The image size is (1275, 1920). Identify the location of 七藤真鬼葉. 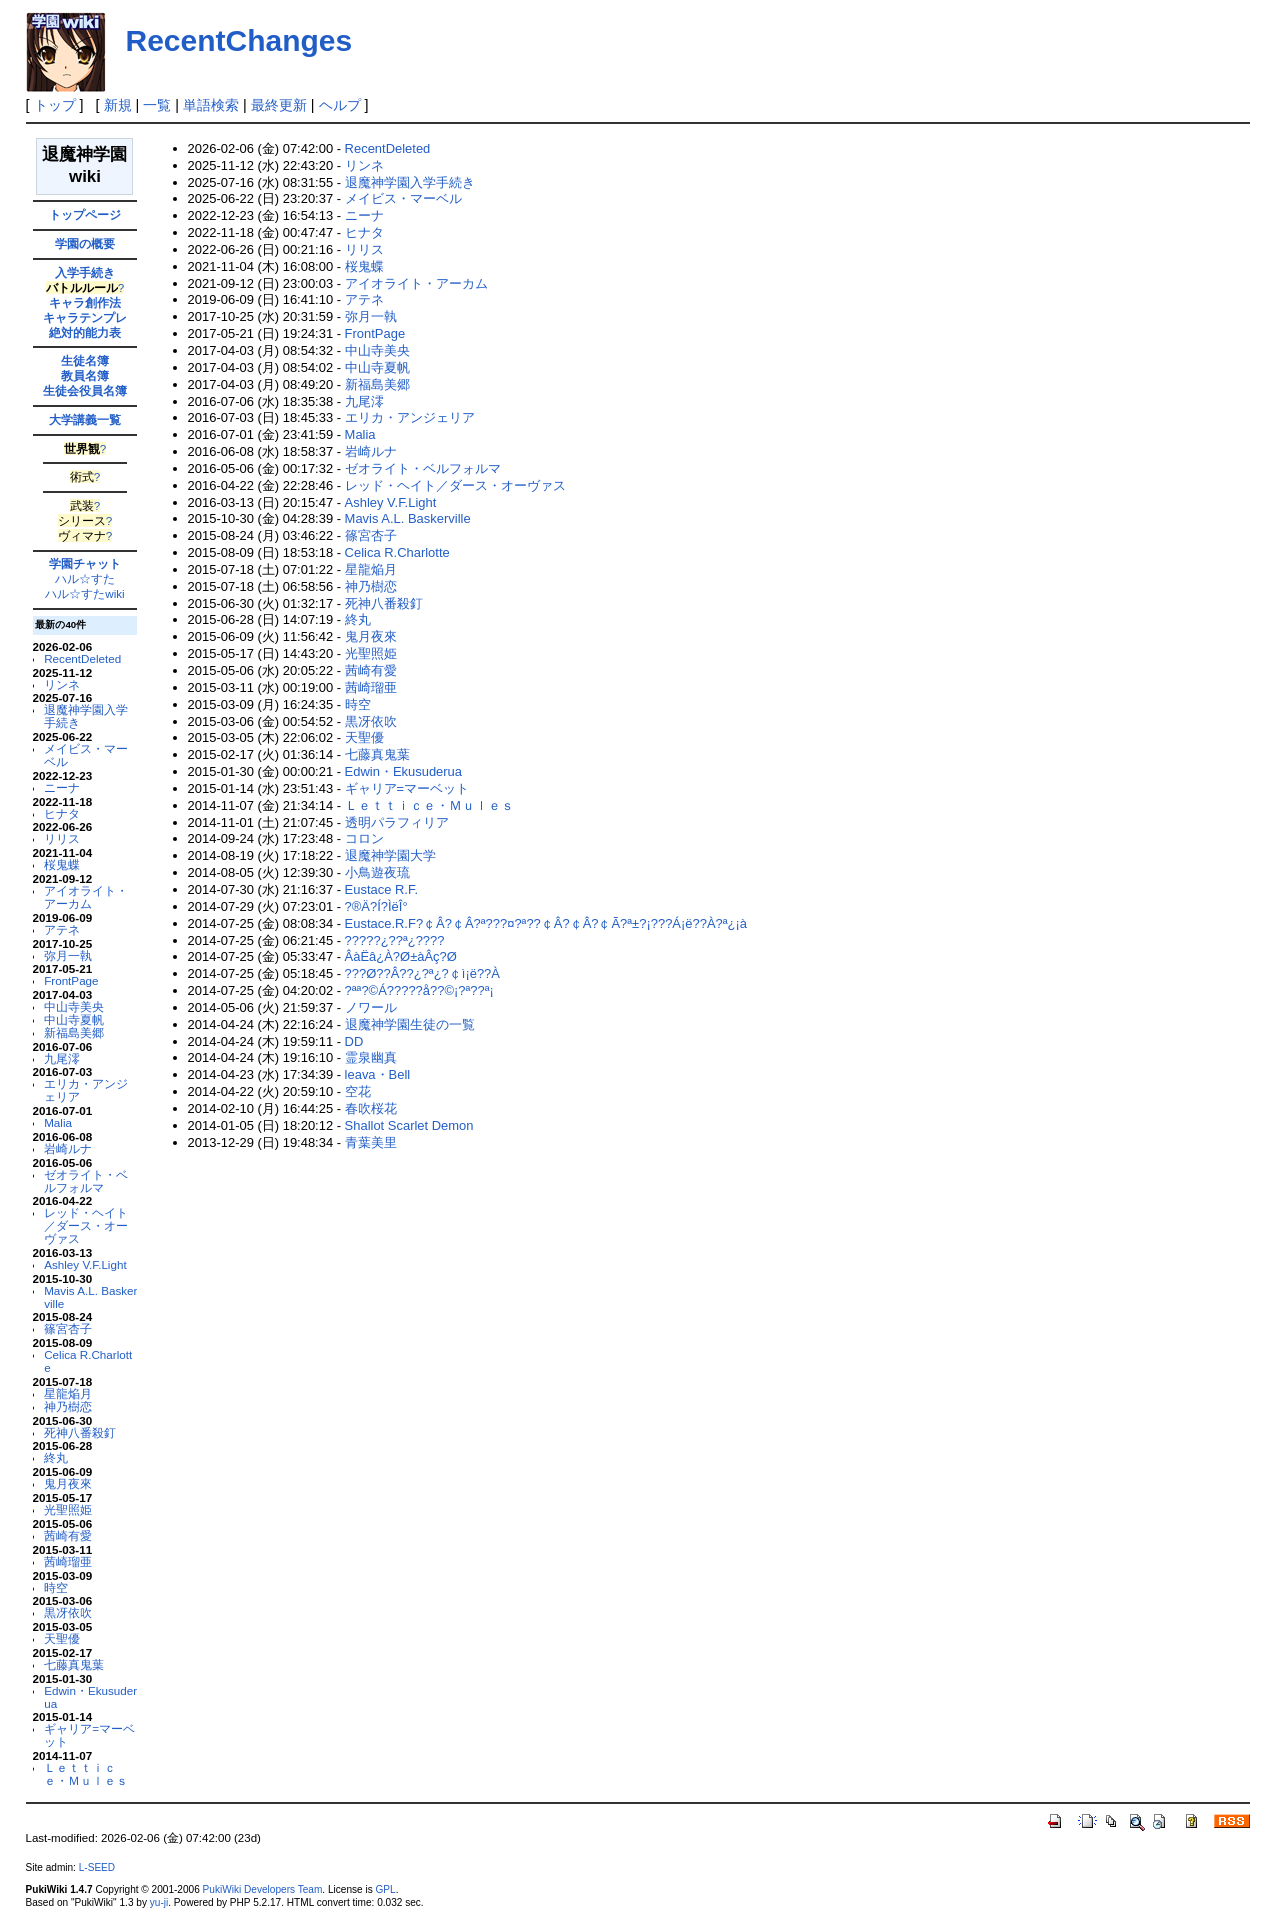
(74, 1664).